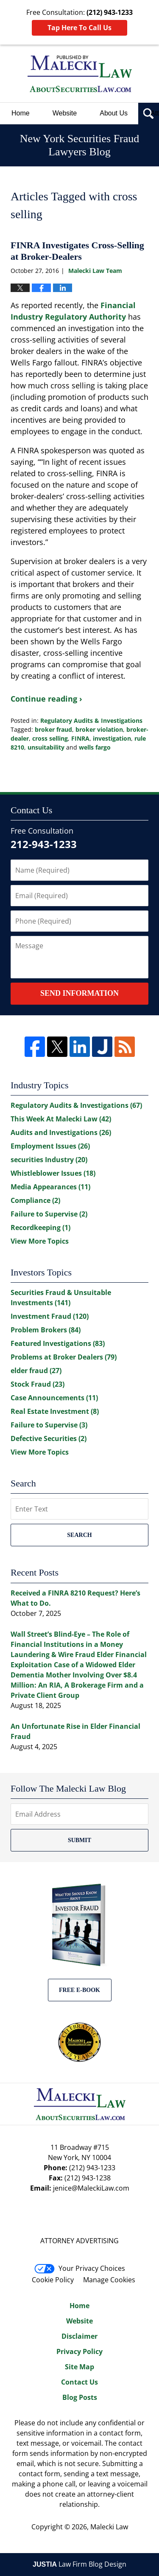  I want to click on Send Information, so click(79, 993).